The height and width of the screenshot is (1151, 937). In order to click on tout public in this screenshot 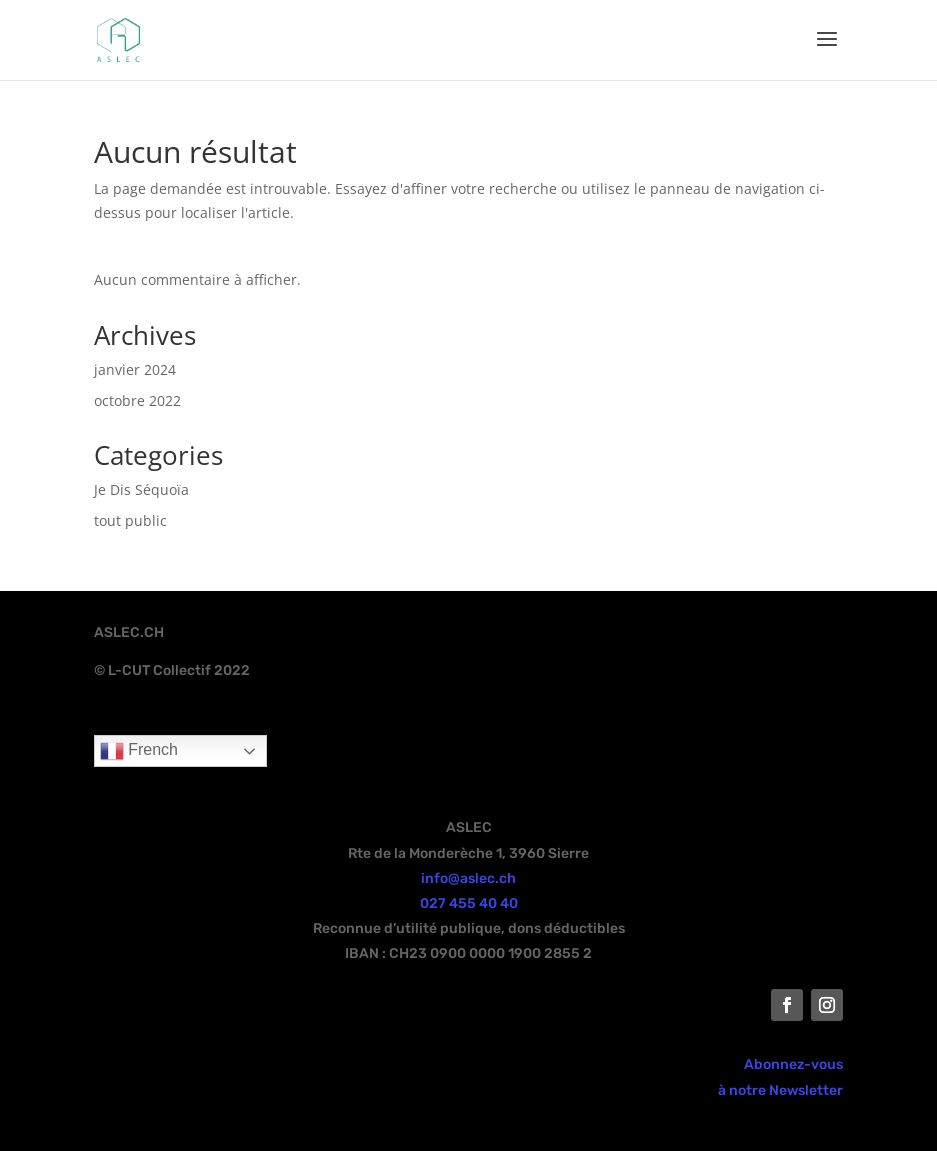, I will do `click(130, 520)`.